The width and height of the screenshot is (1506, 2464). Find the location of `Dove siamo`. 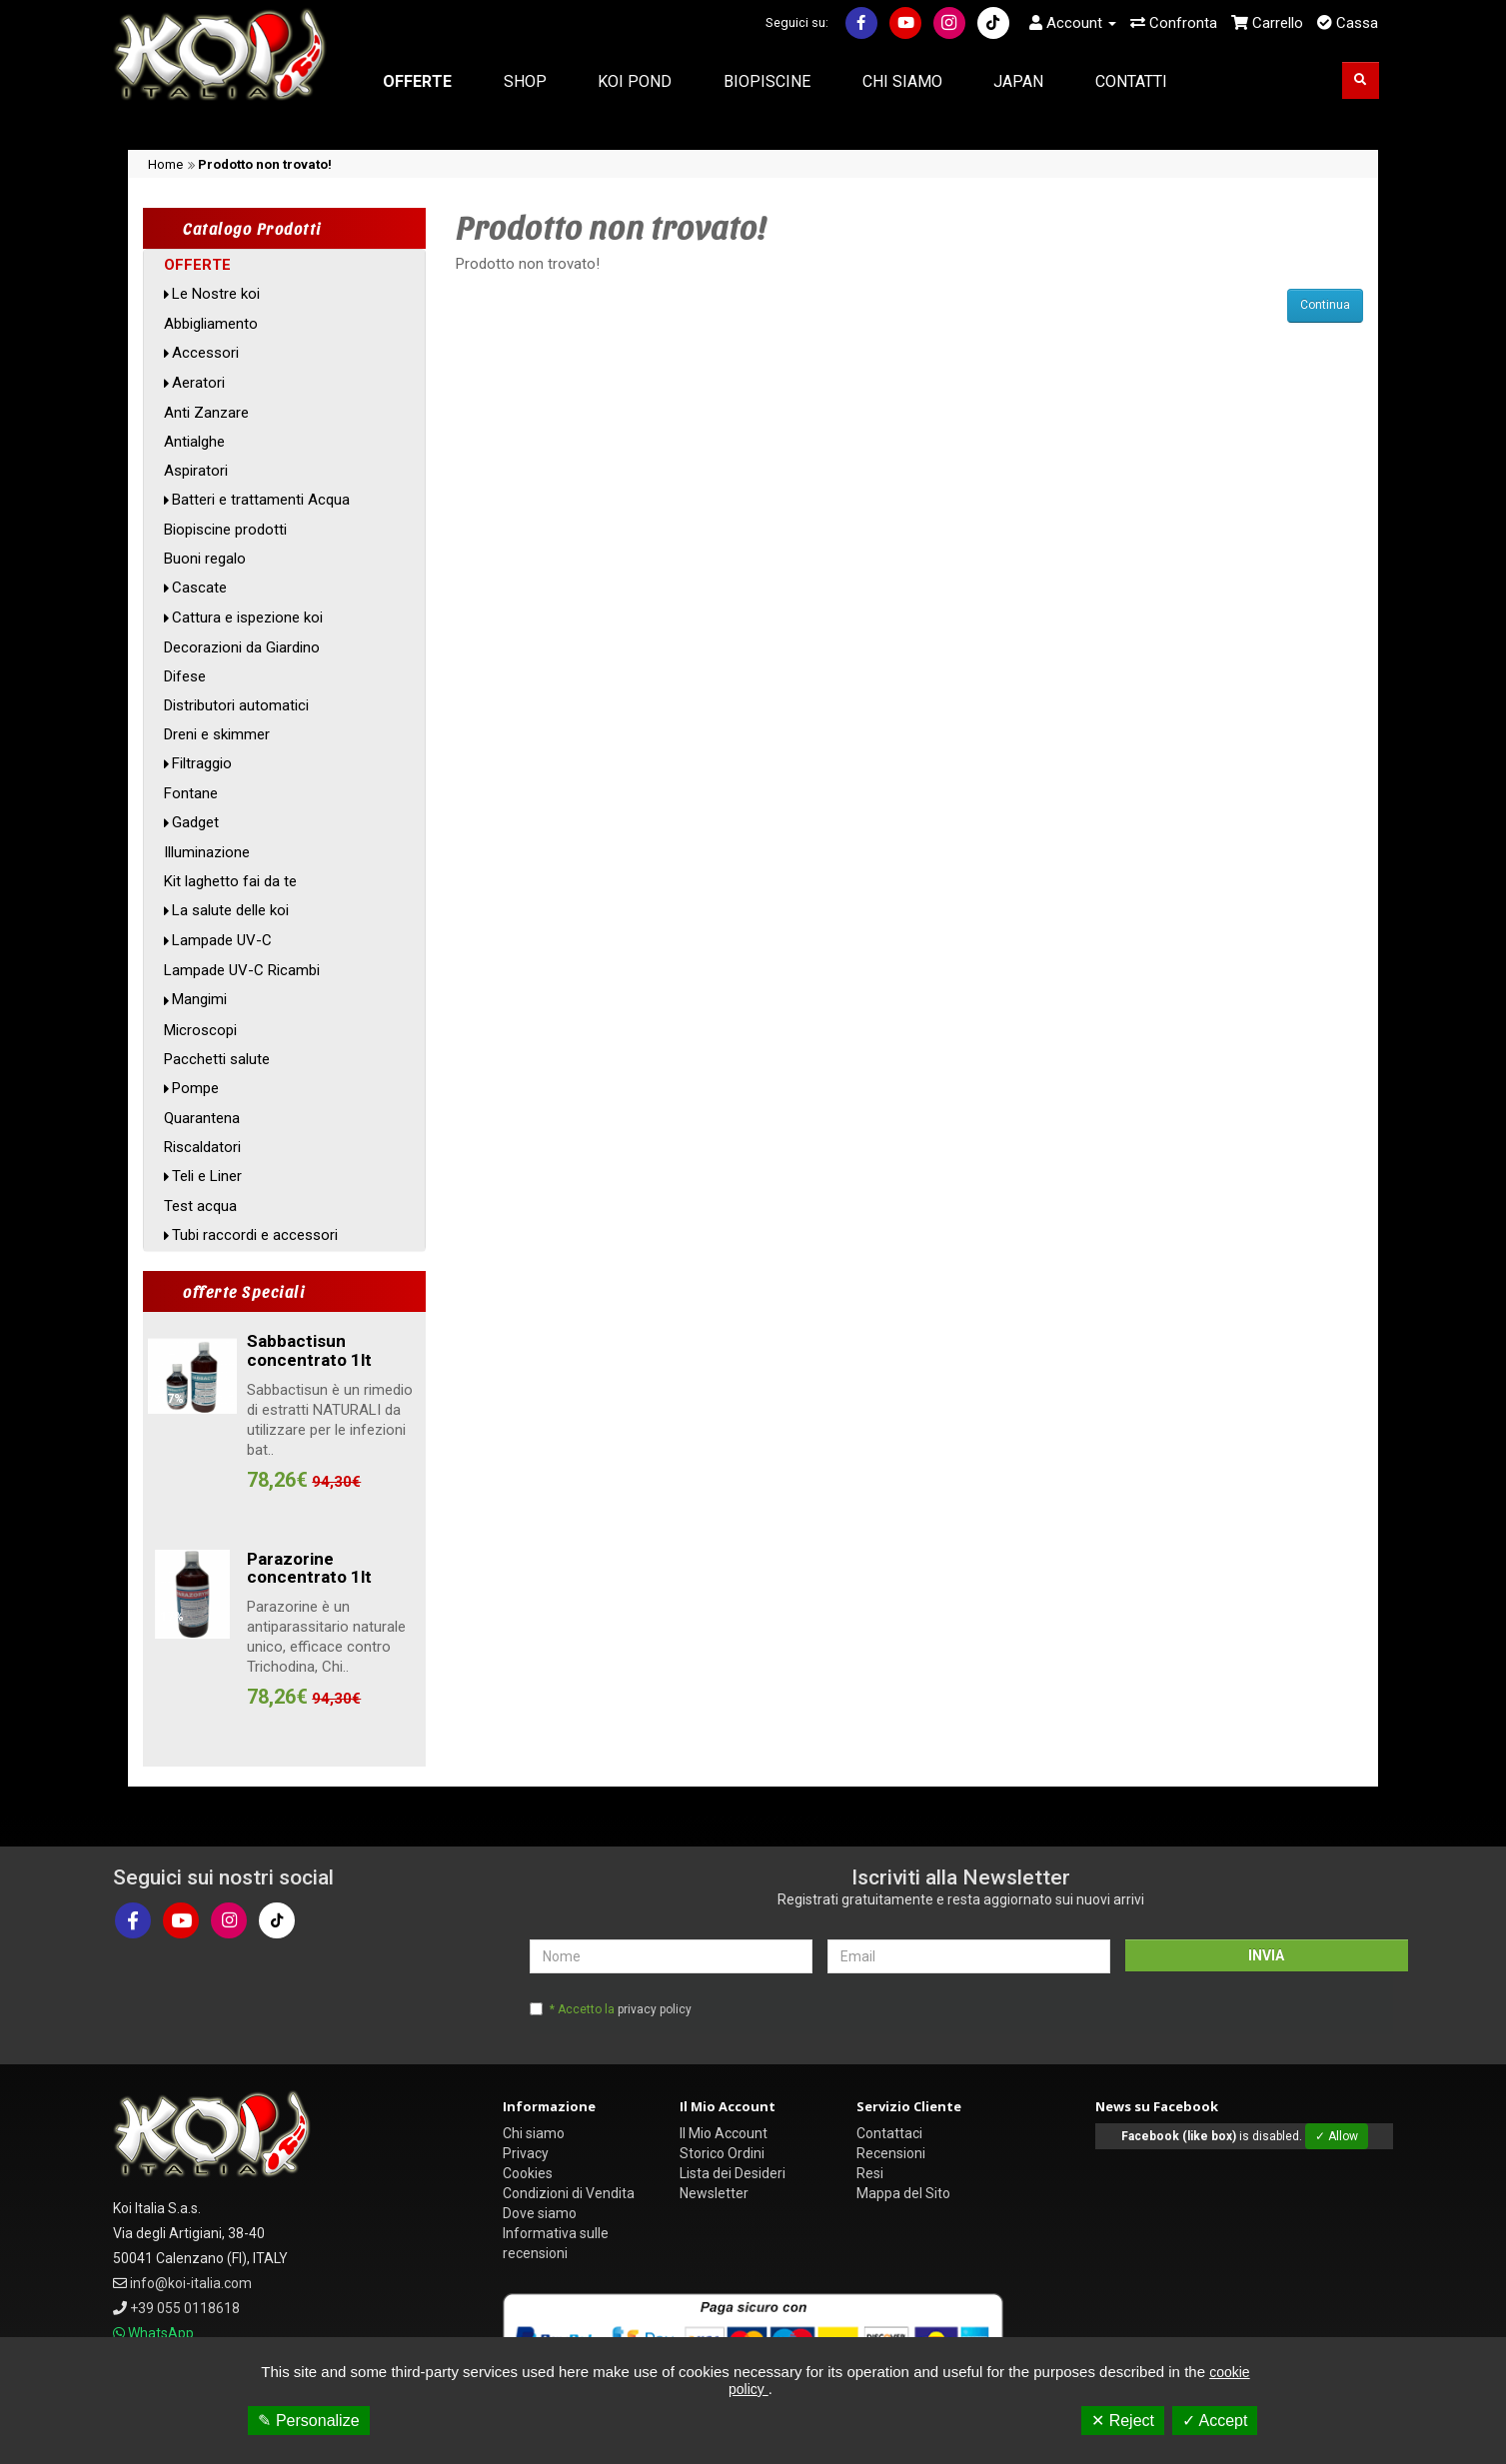

Dove siamo is located at coordinates (540, 2213).